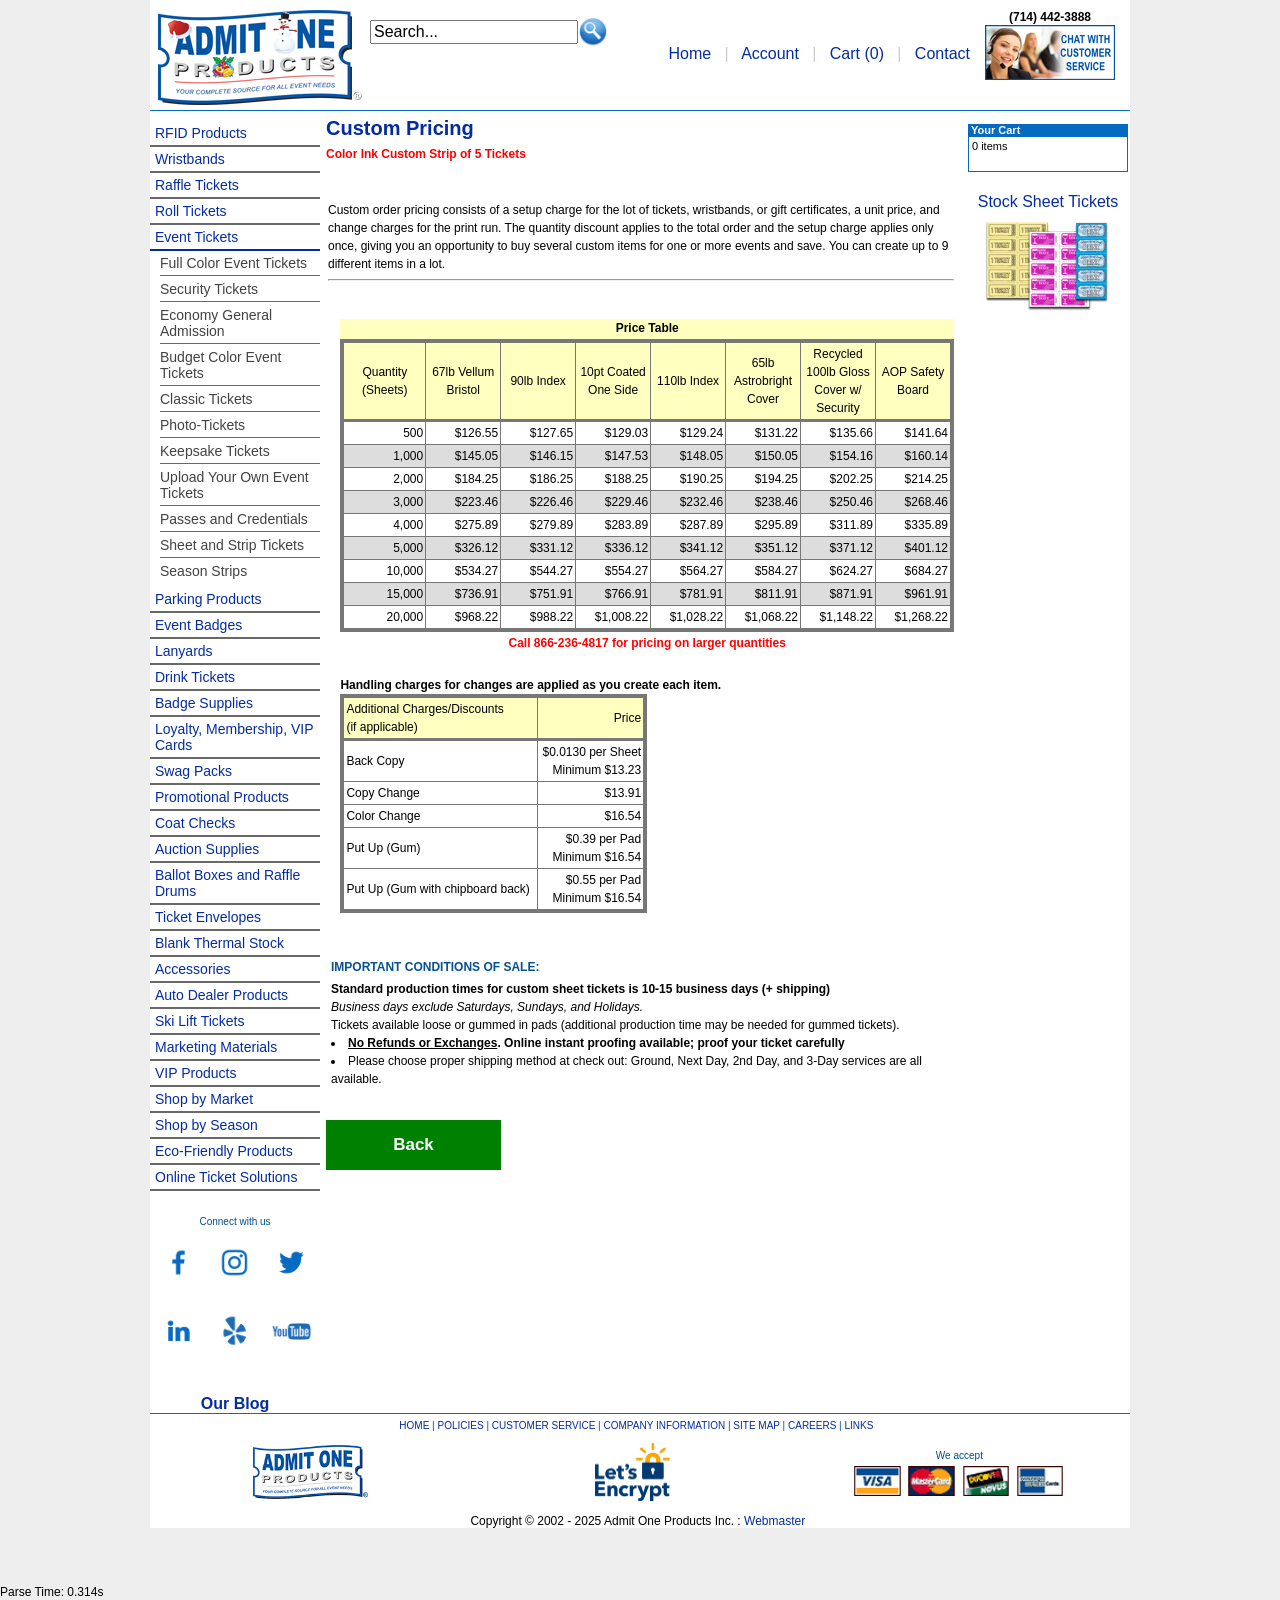 The image size is (1280, 1600). What do you see at coordinates (857, 53) in the screenshot?
I see `Cart ()` at bounding box center [857, 53].